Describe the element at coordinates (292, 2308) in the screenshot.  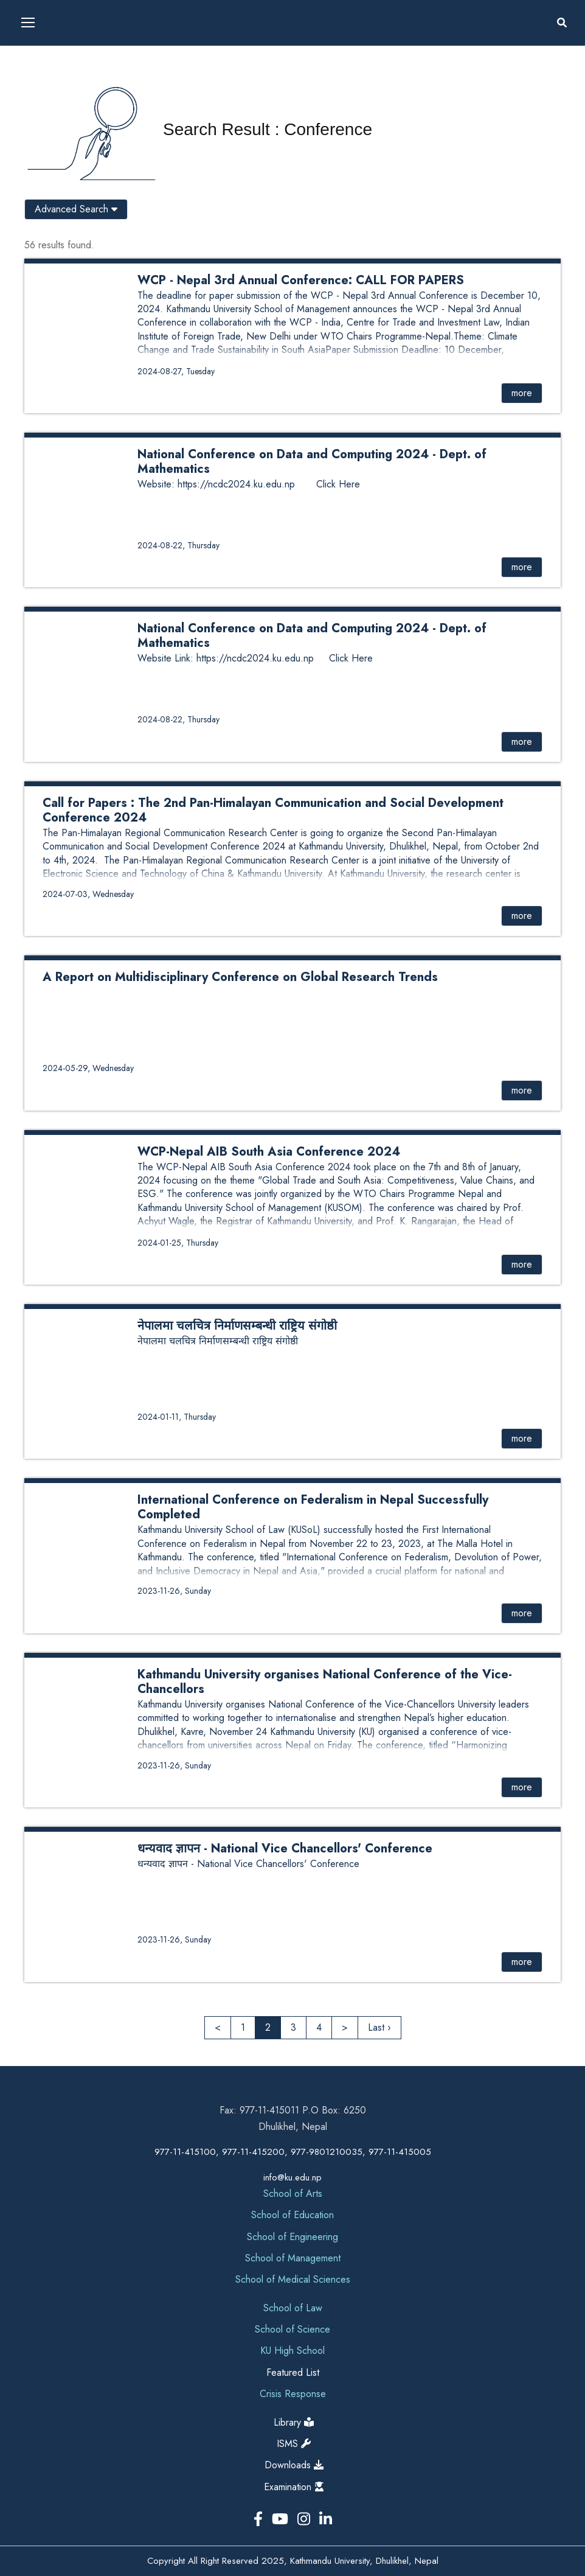
I see `School of Law` at that location.